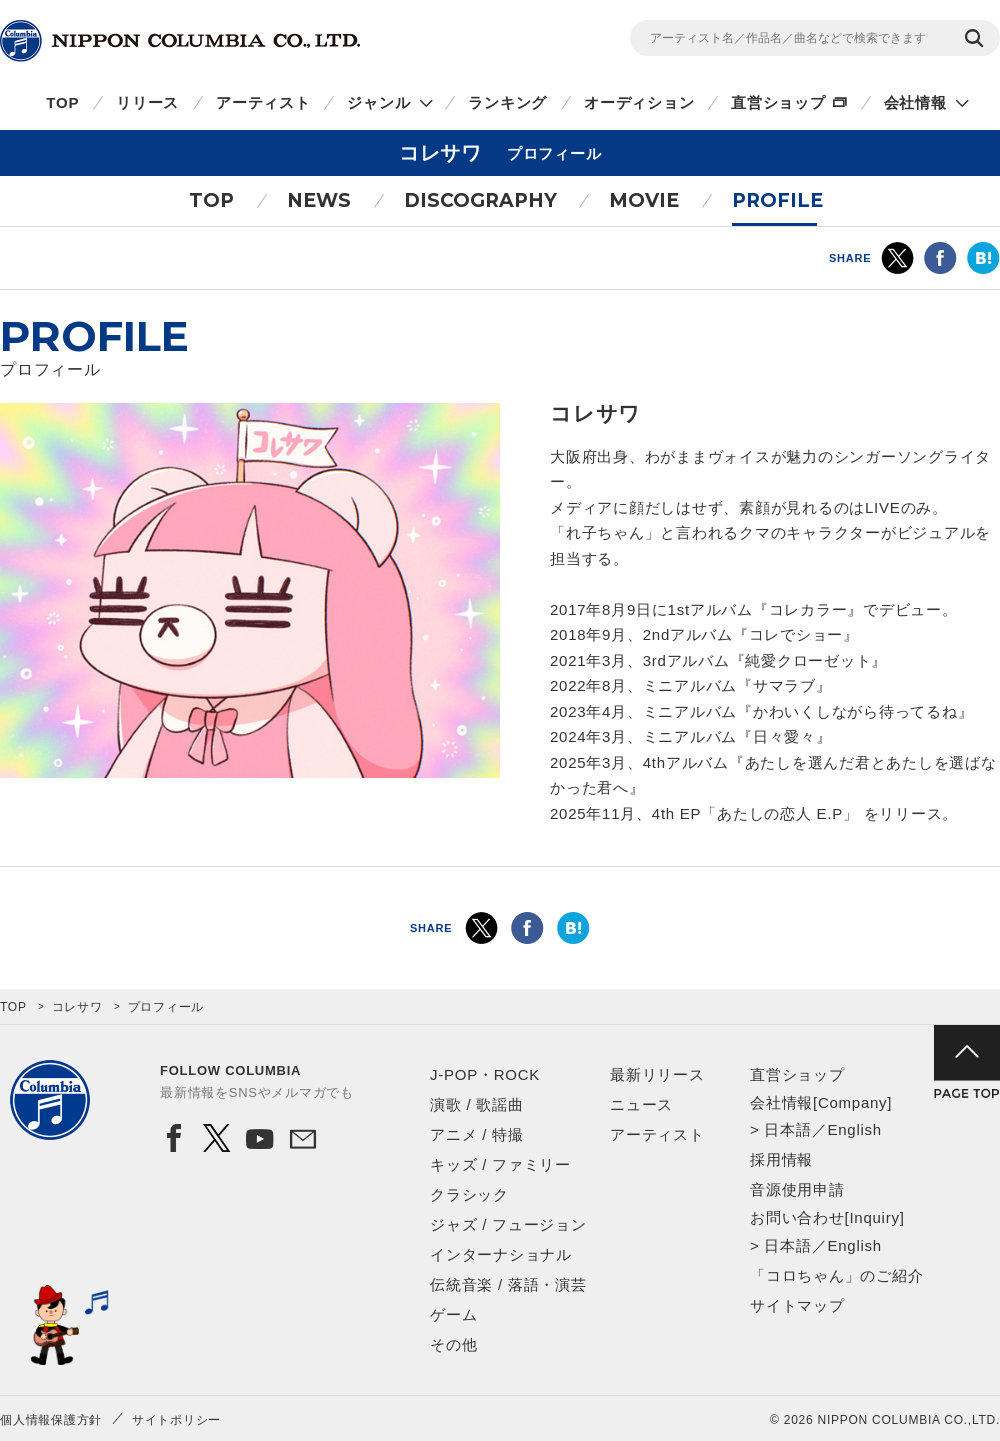 The image size is (1000, 1441). I want to click on ジャンル, so click(378, 102).